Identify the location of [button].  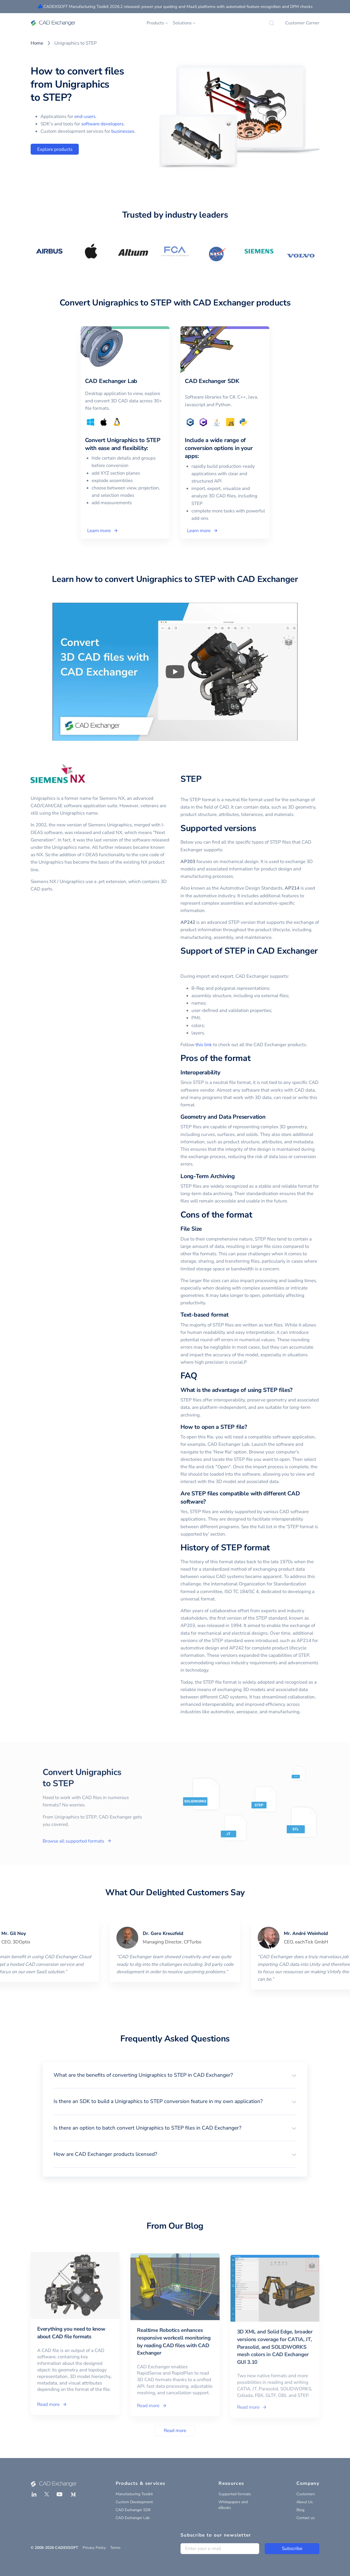
(175, 2075).